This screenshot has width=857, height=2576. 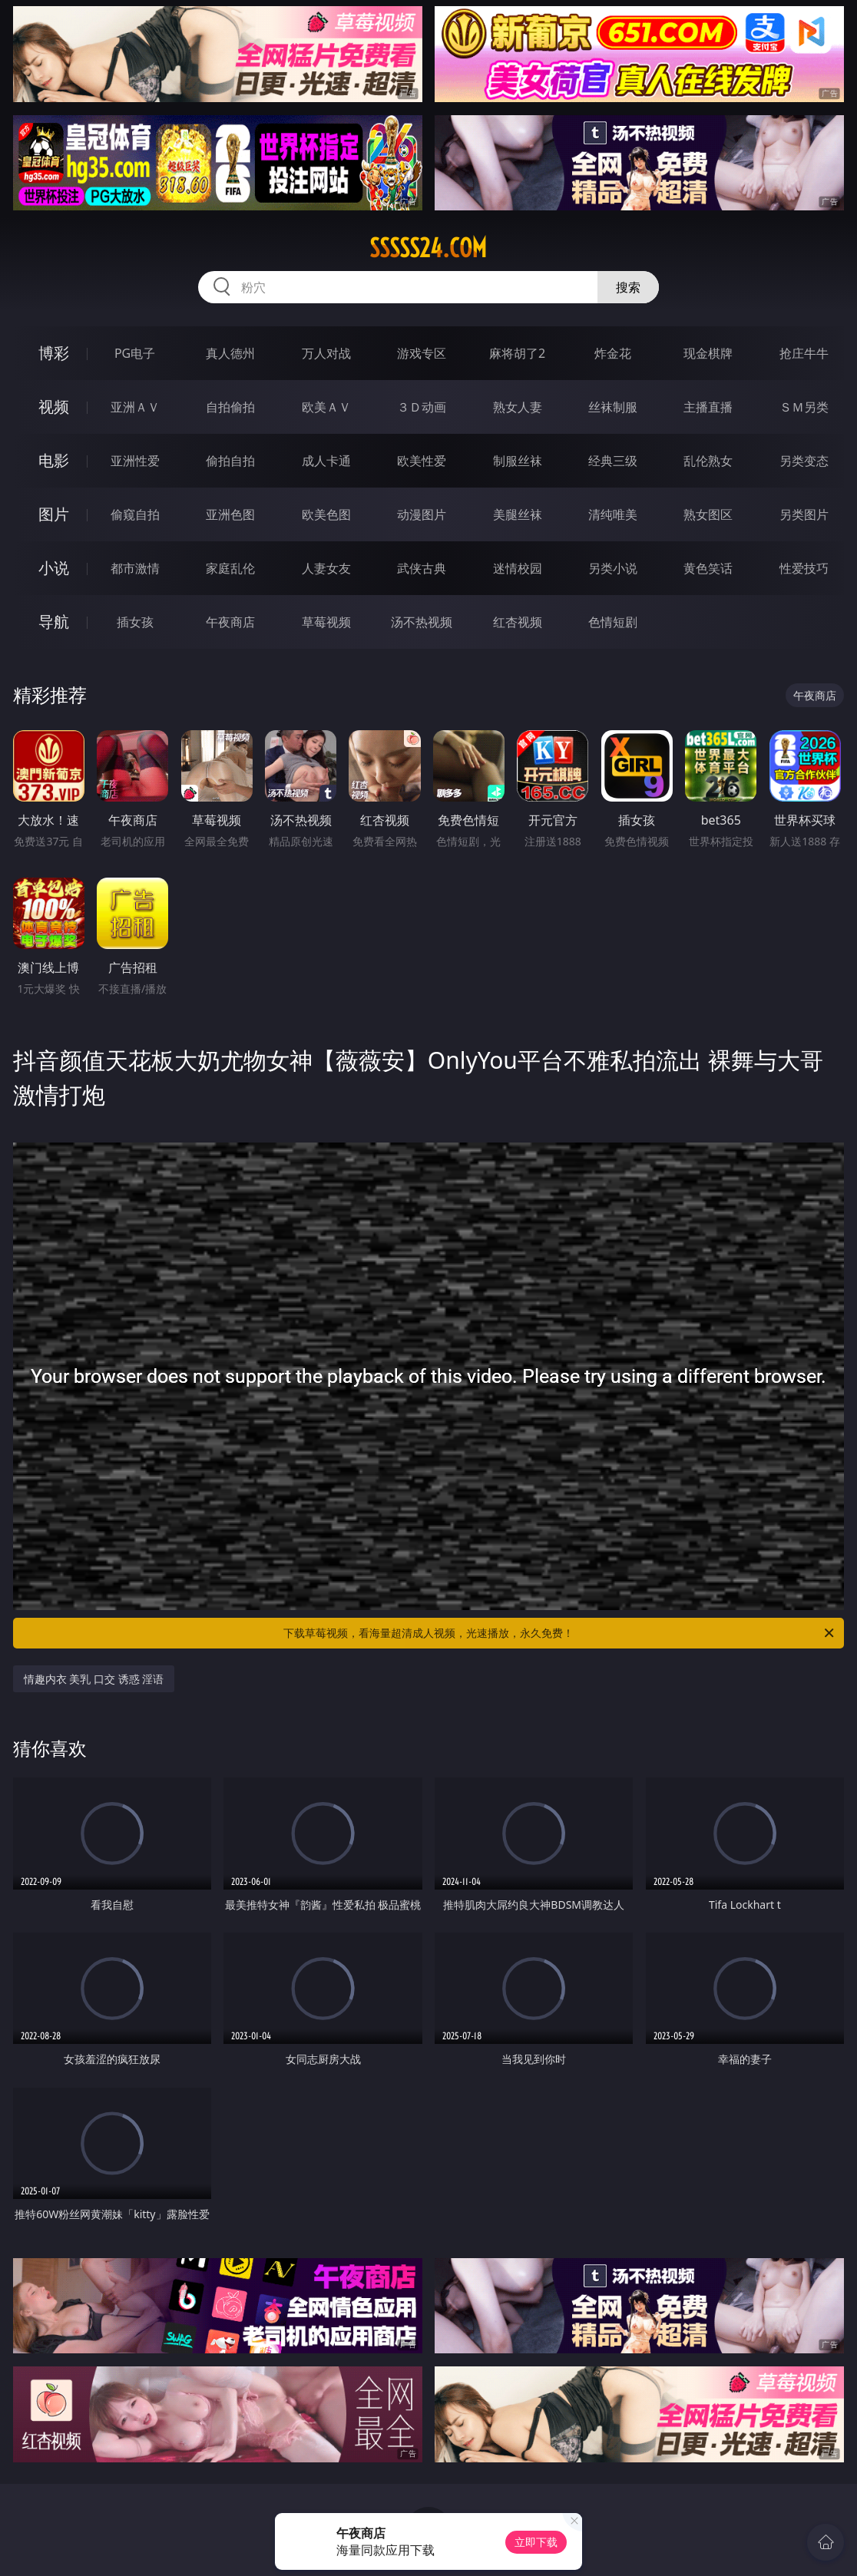 What do you see at coordinates (517, 514) in the screenshot?
I see `美腿丝袜` at bounding box center [517, 514].